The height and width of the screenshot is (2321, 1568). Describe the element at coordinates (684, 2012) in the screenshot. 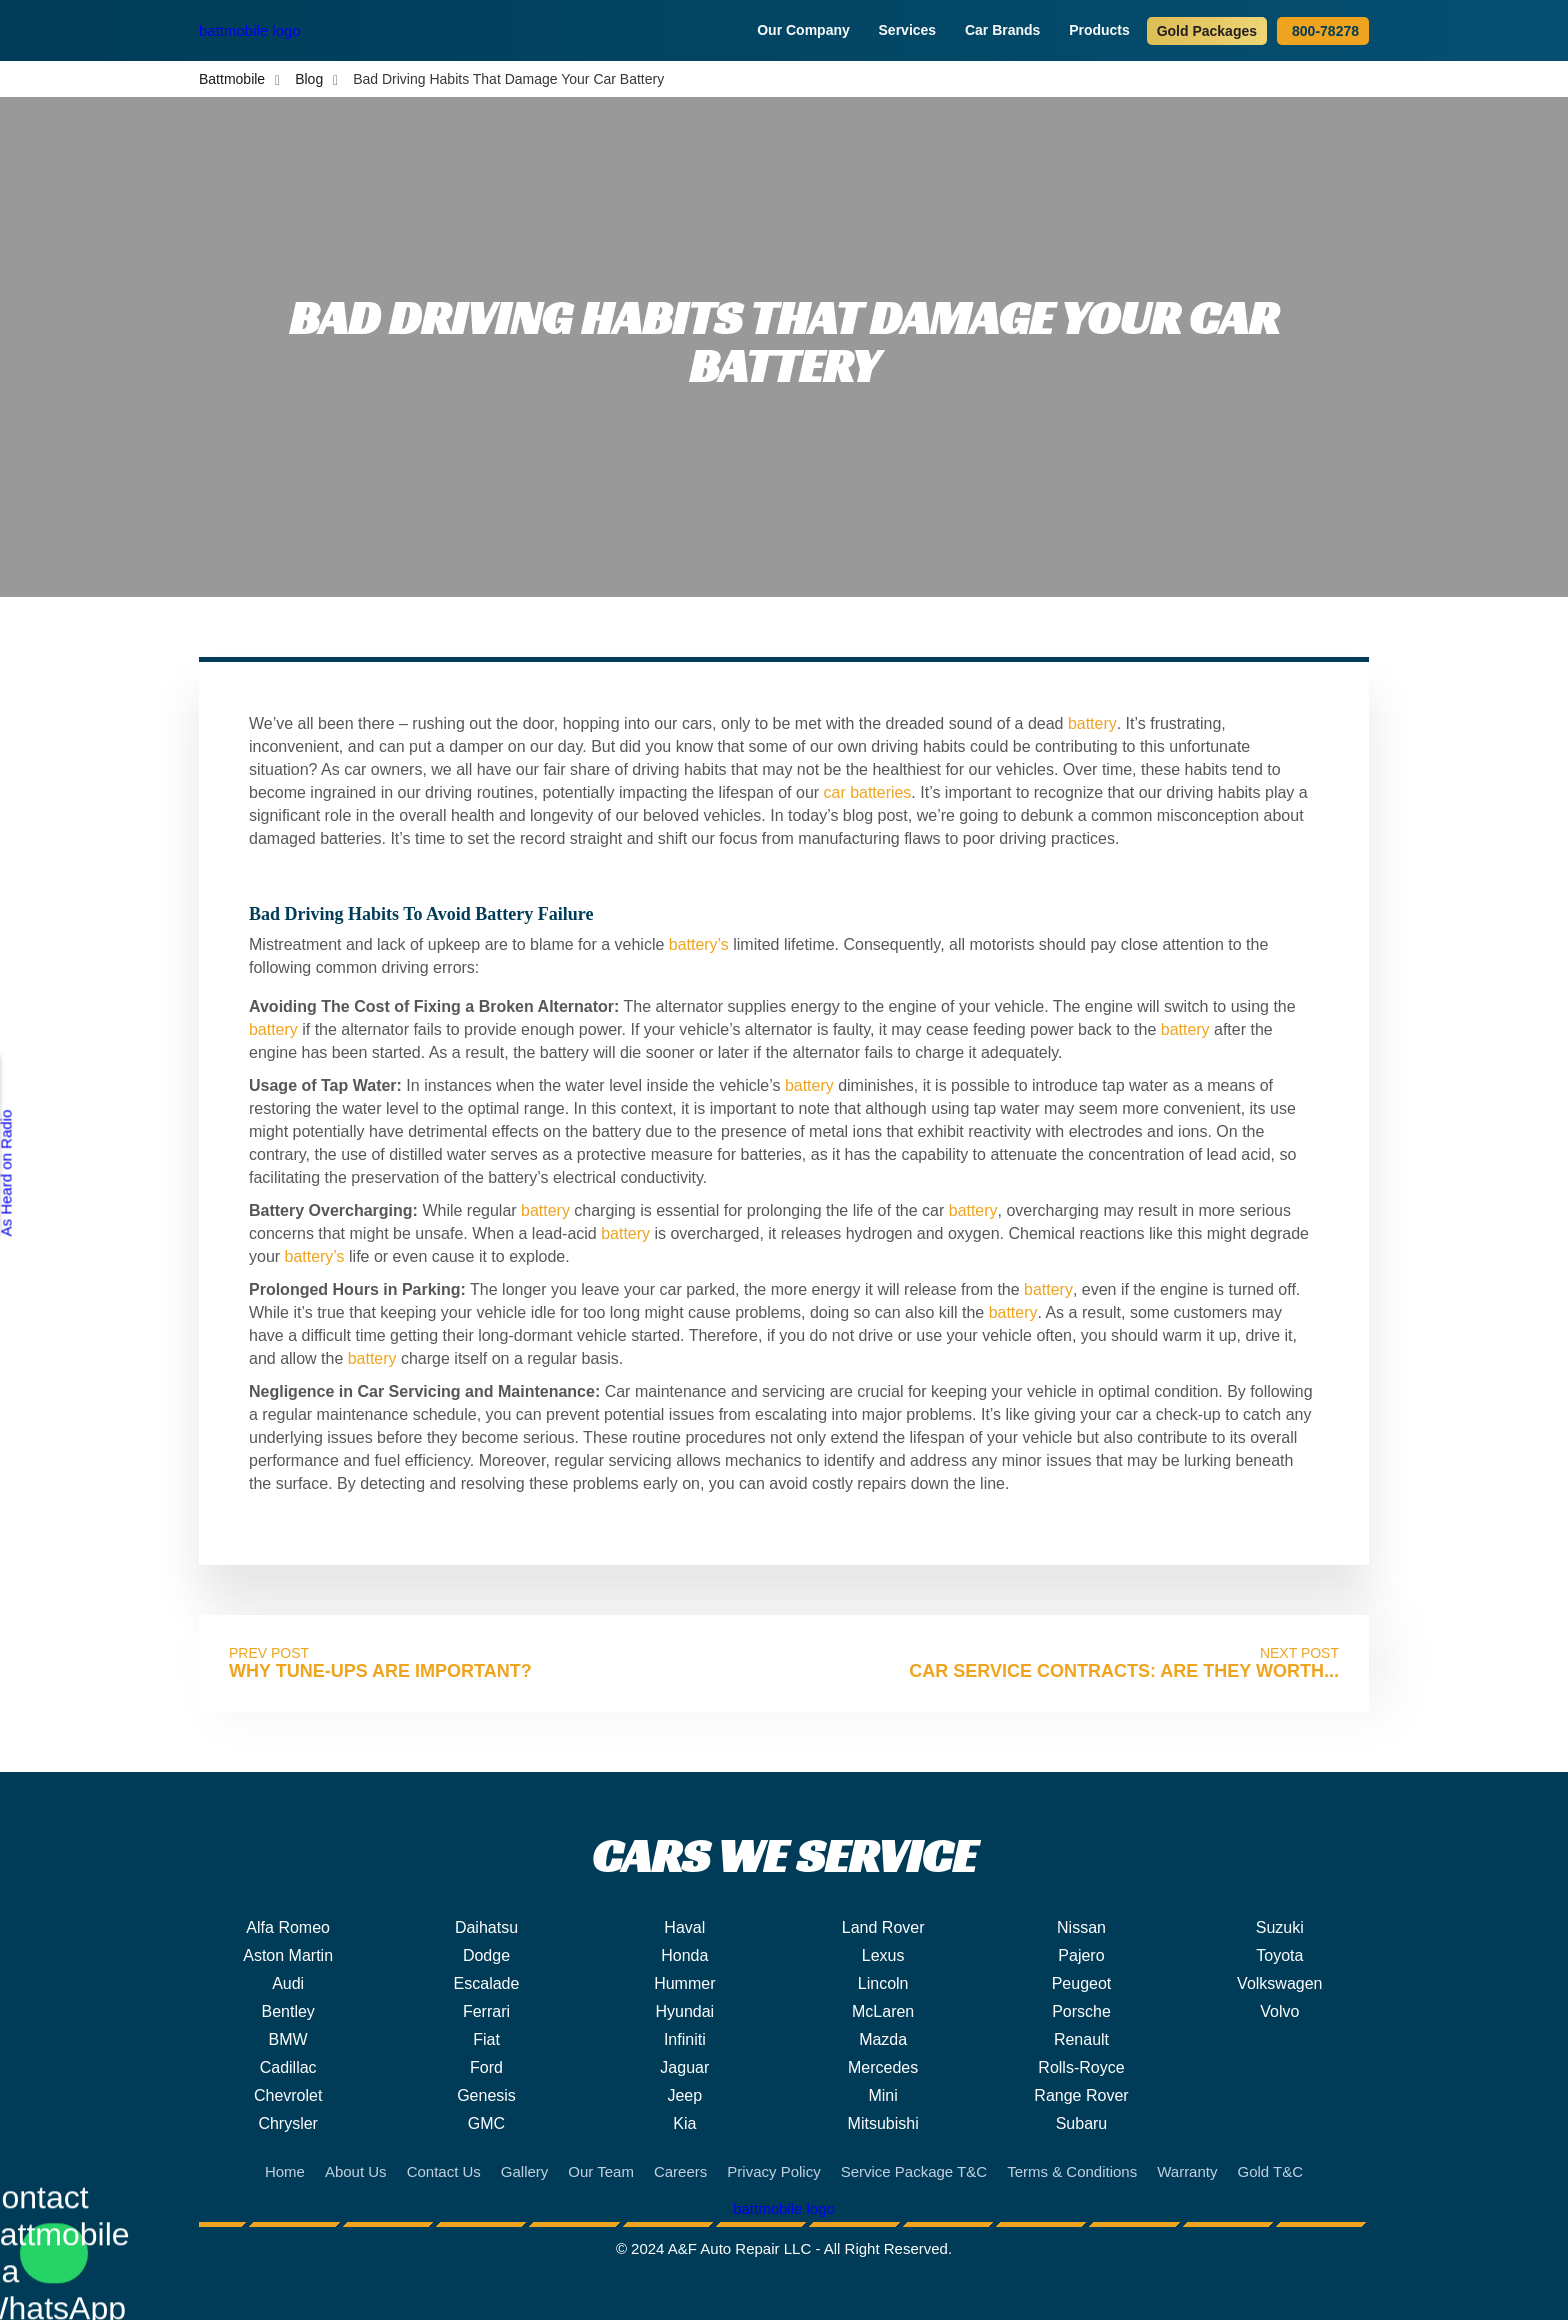

I see `Hyundai` at that location.